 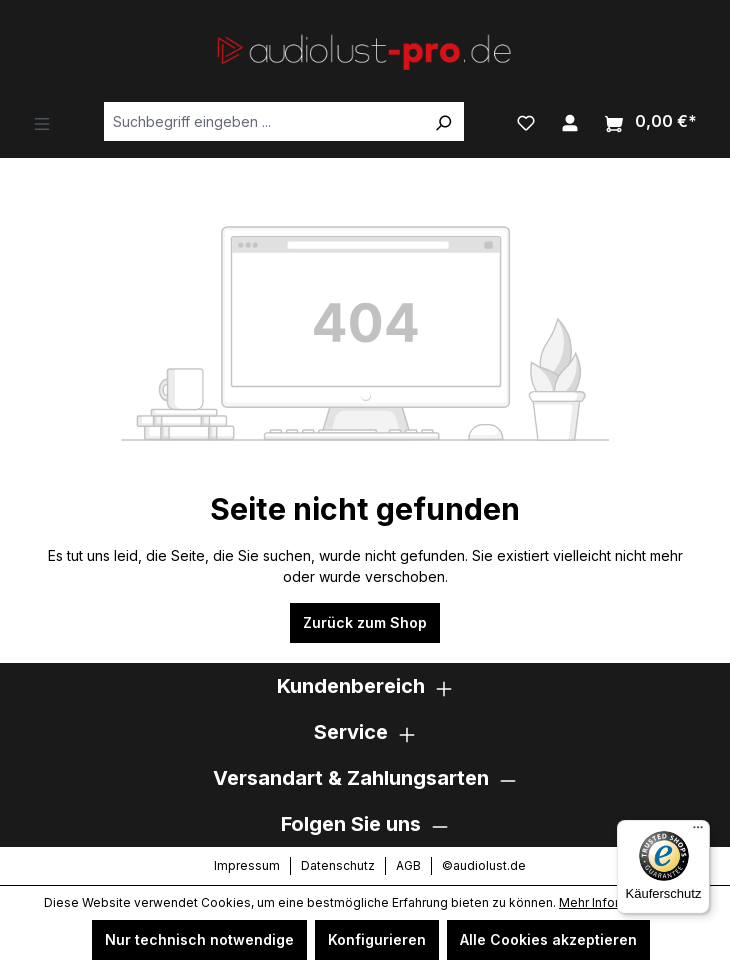 What do you see at coordinates (351, 732) in the screenshot?
I see `Service` at bounding box center [351, 732].